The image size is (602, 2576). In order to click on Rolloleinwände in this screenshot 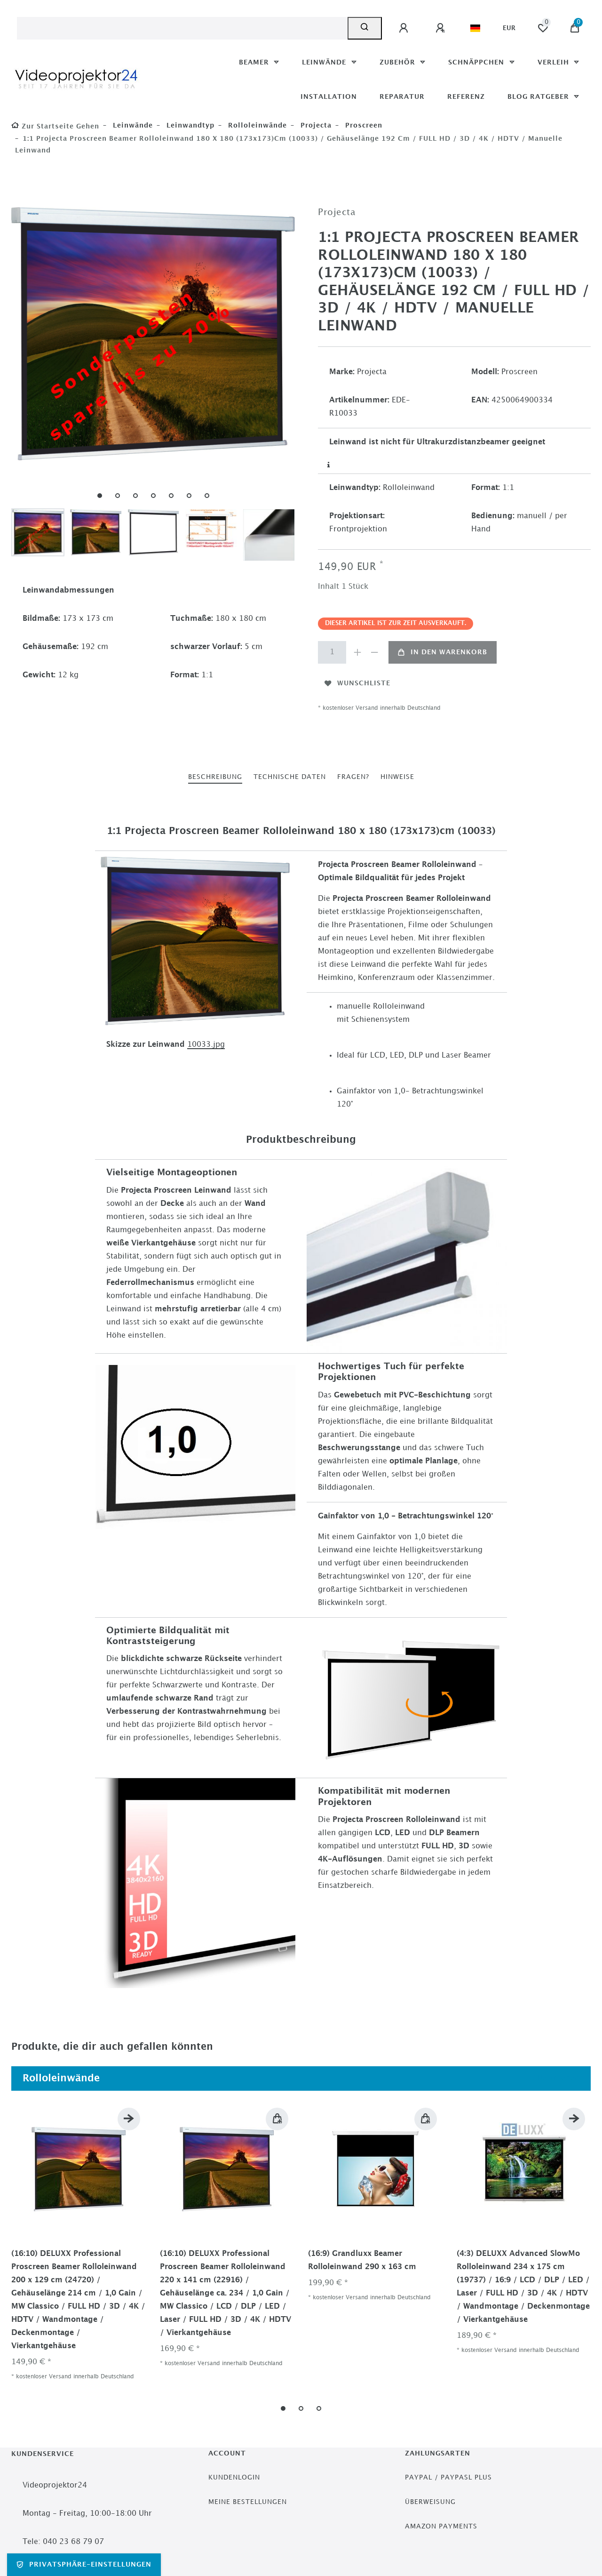, I will do `click(256, 125)`.